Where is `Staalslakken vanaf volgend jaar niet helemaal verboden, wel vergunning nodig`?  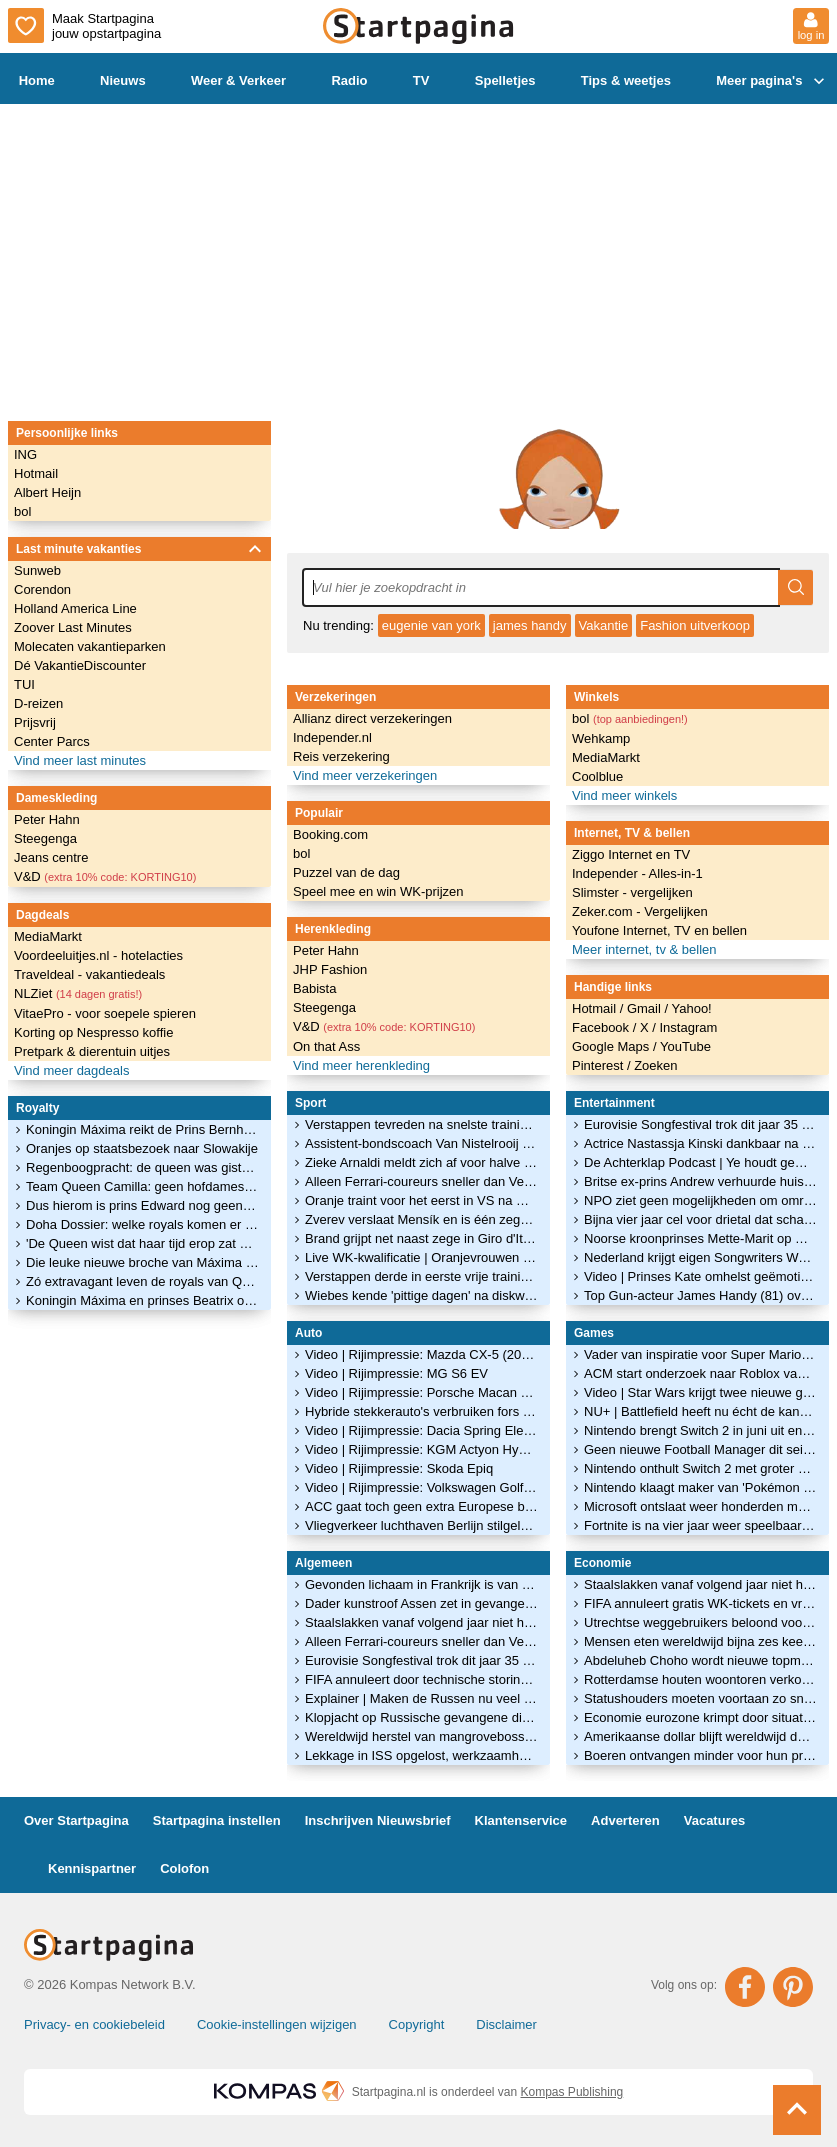 Staalslakken vanaf volgend jaar niet helemaal verboden, wel vergunning nodig is located at coordinates (421, 1622).